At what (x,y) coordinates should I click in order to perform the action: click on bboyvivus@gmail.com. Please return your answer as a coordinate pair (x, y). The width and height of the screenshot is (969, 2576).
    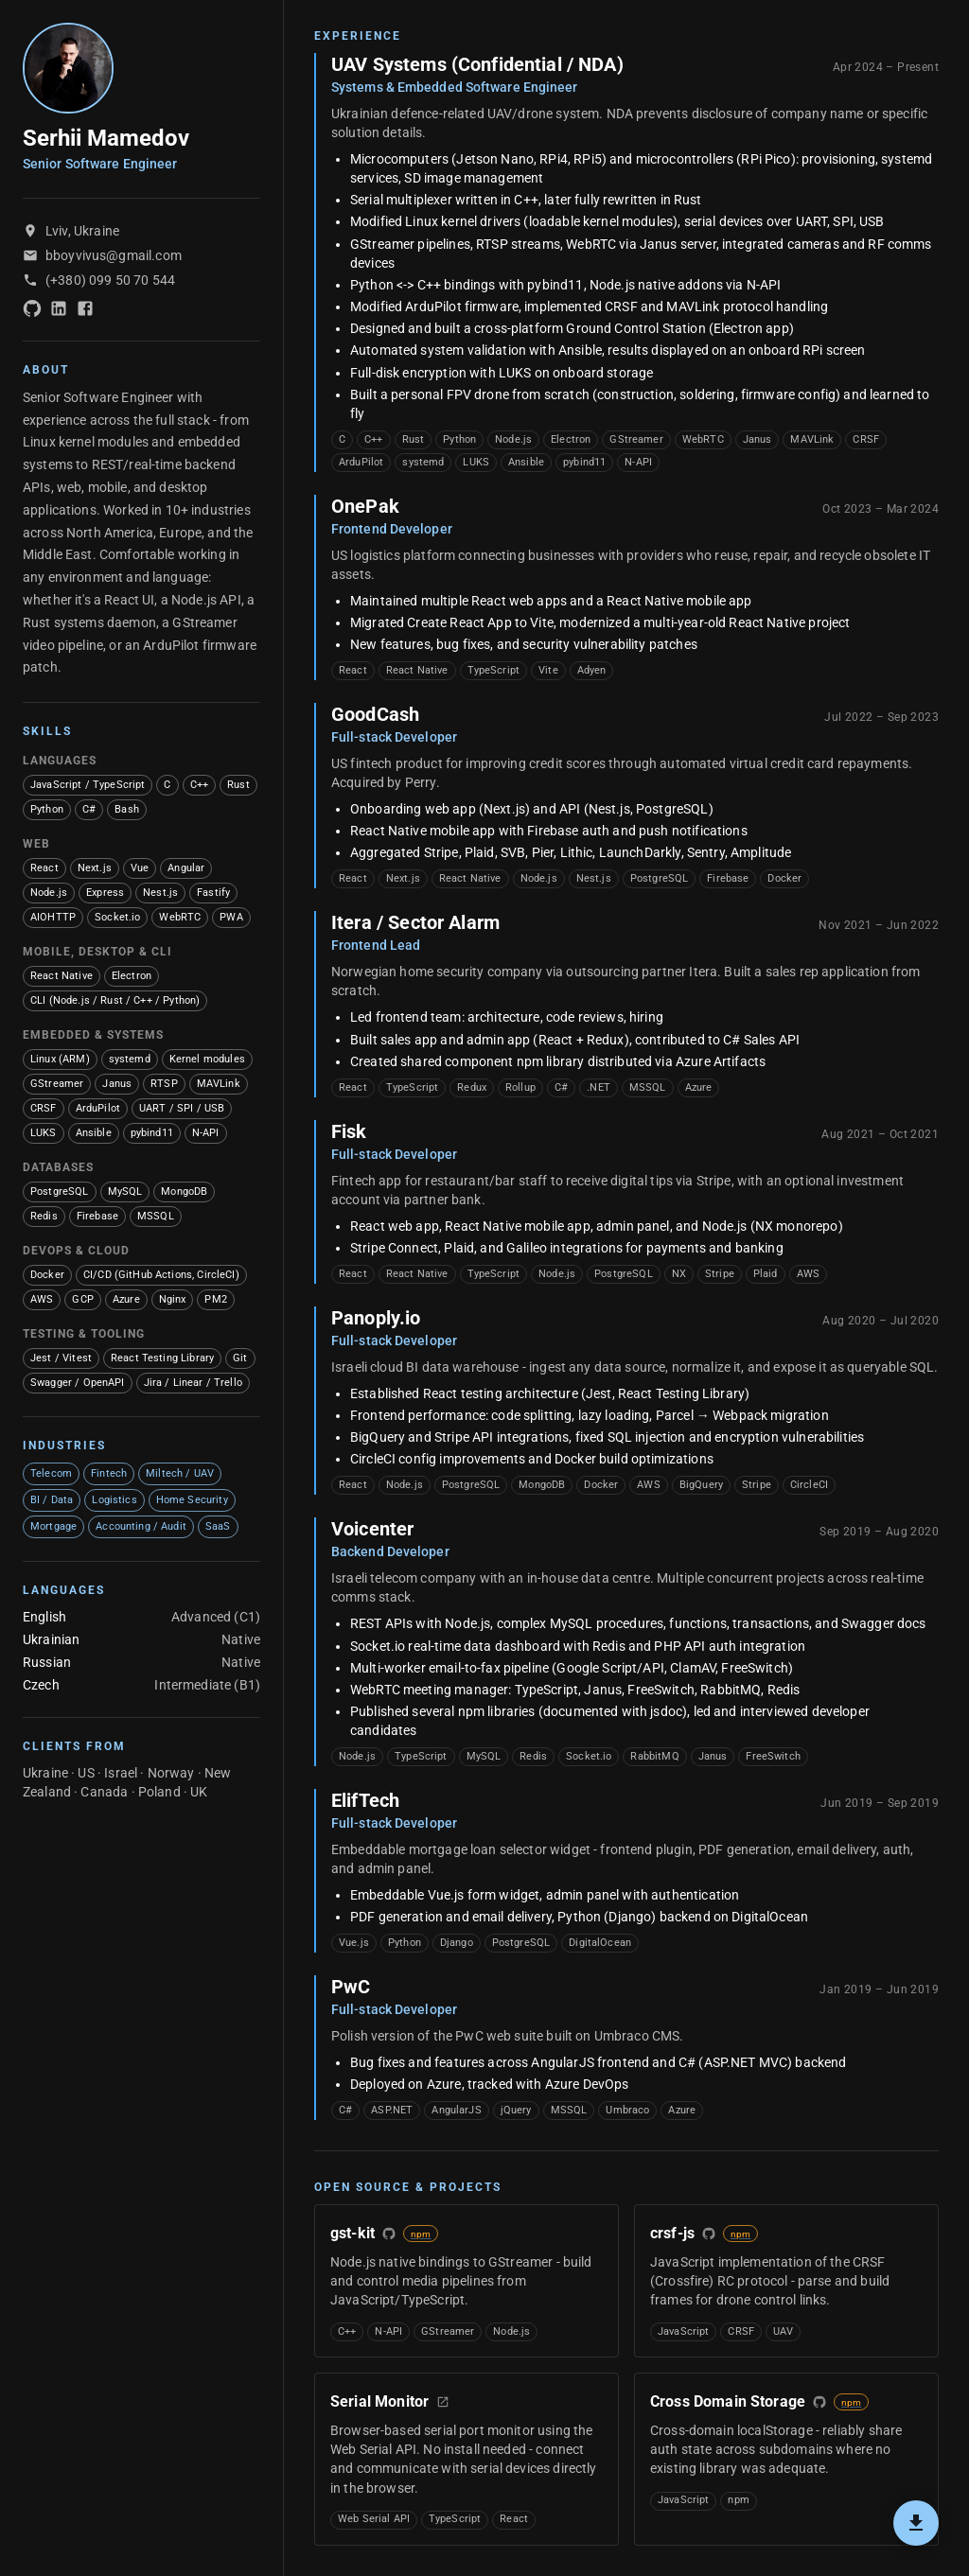
    Looking at the image, I should click on (113, 255).